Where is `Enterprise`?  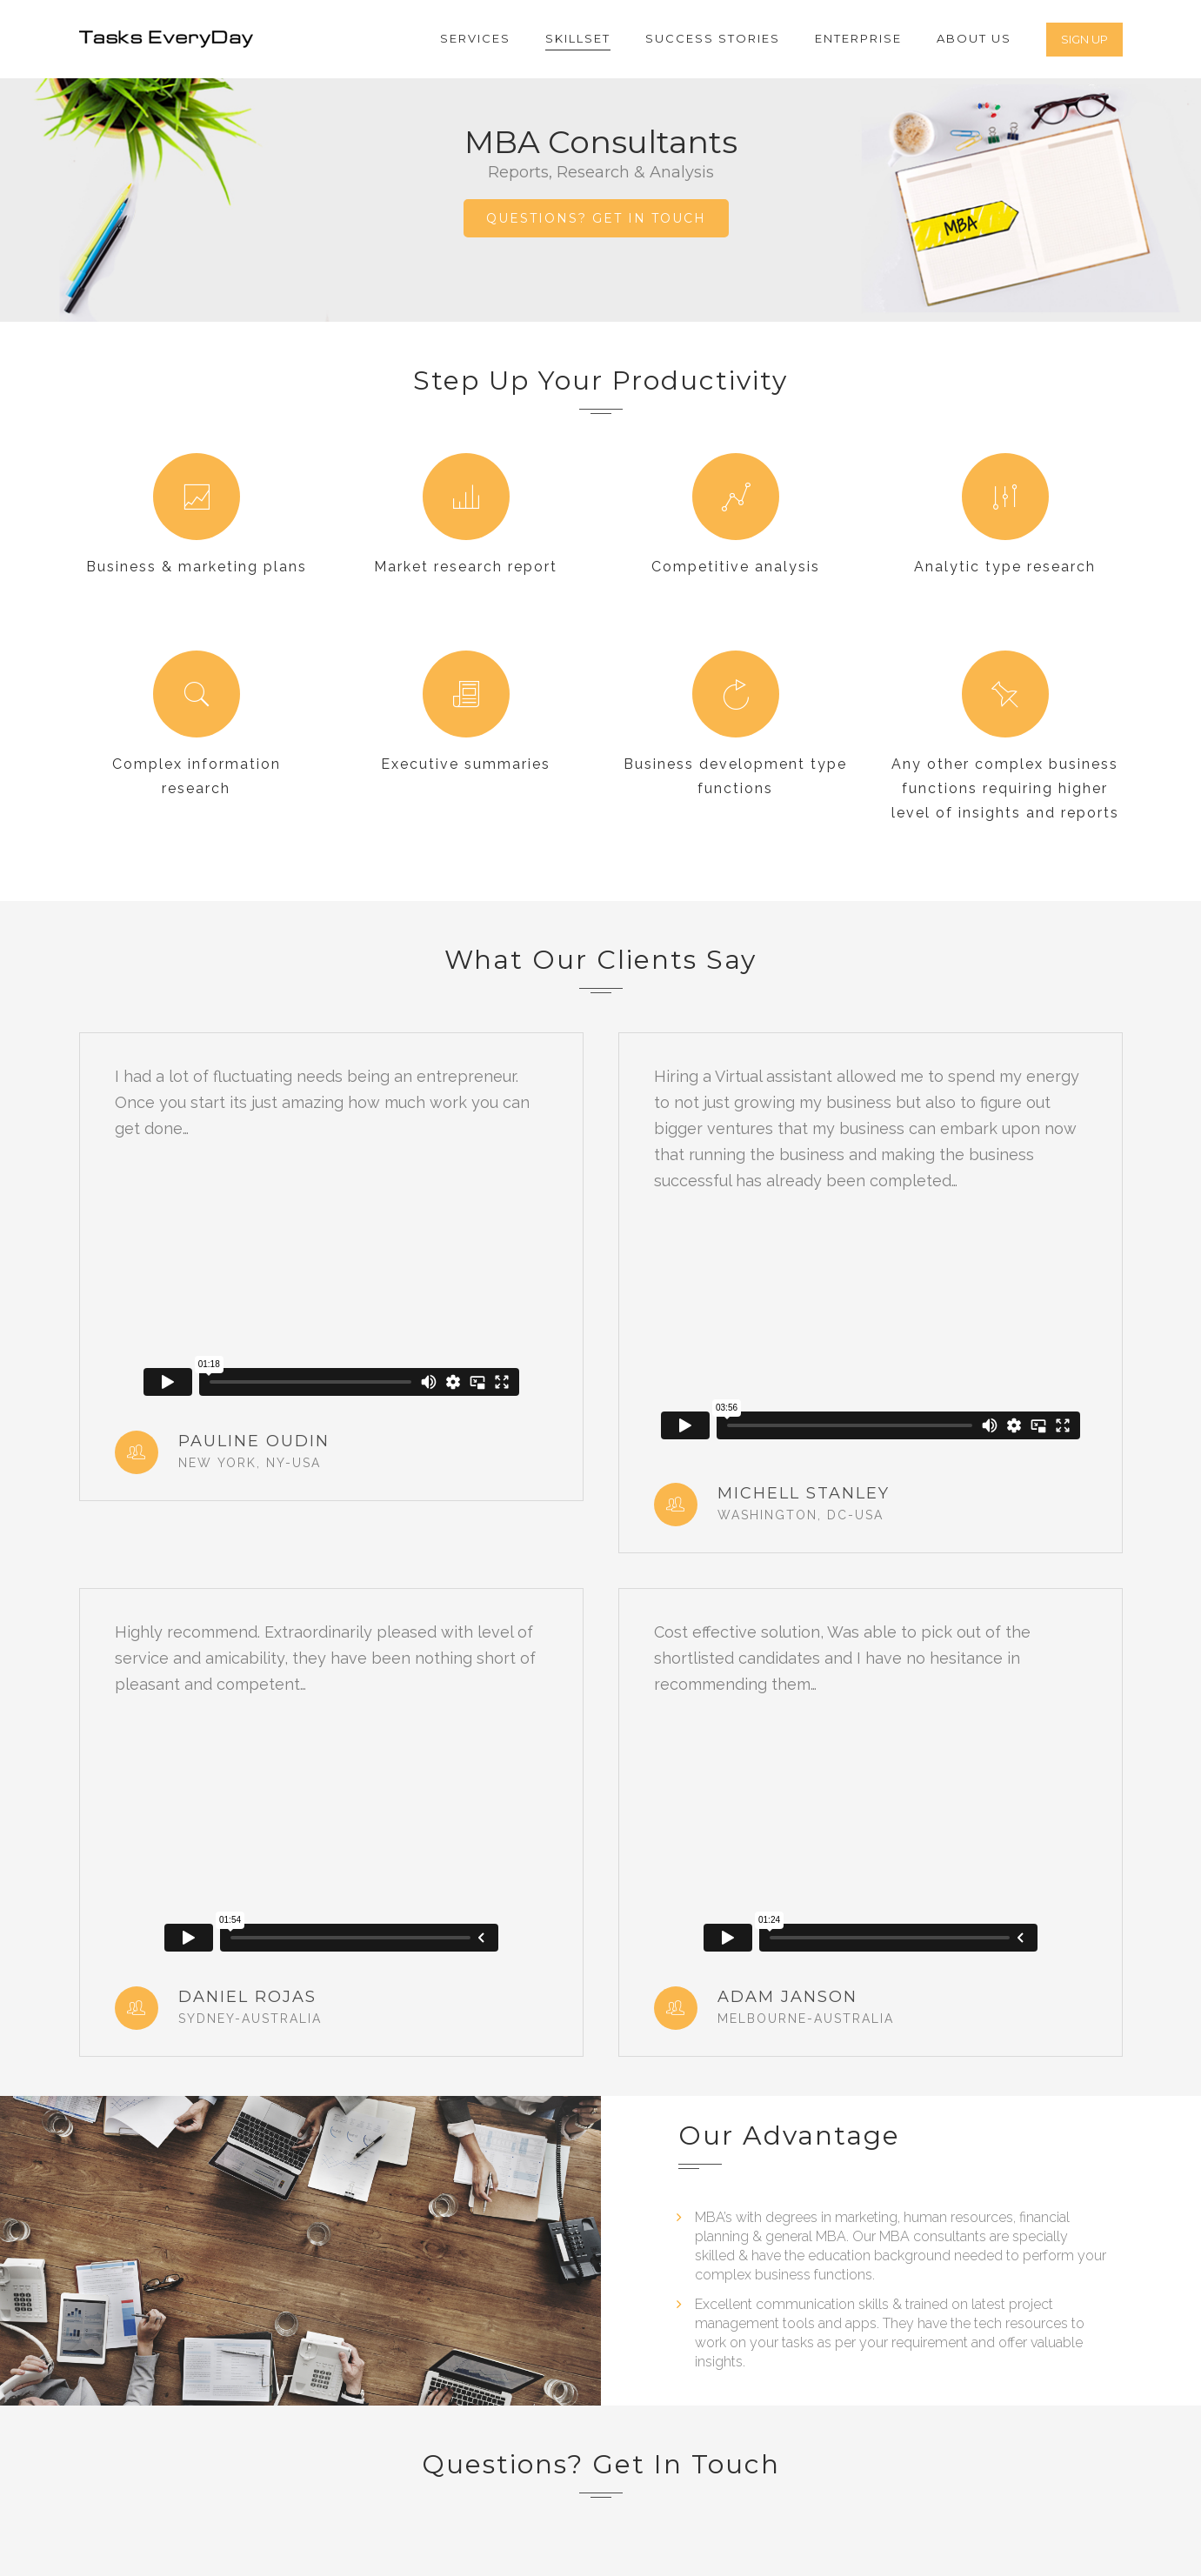
Enterprise is located at coordinates (858, 38).